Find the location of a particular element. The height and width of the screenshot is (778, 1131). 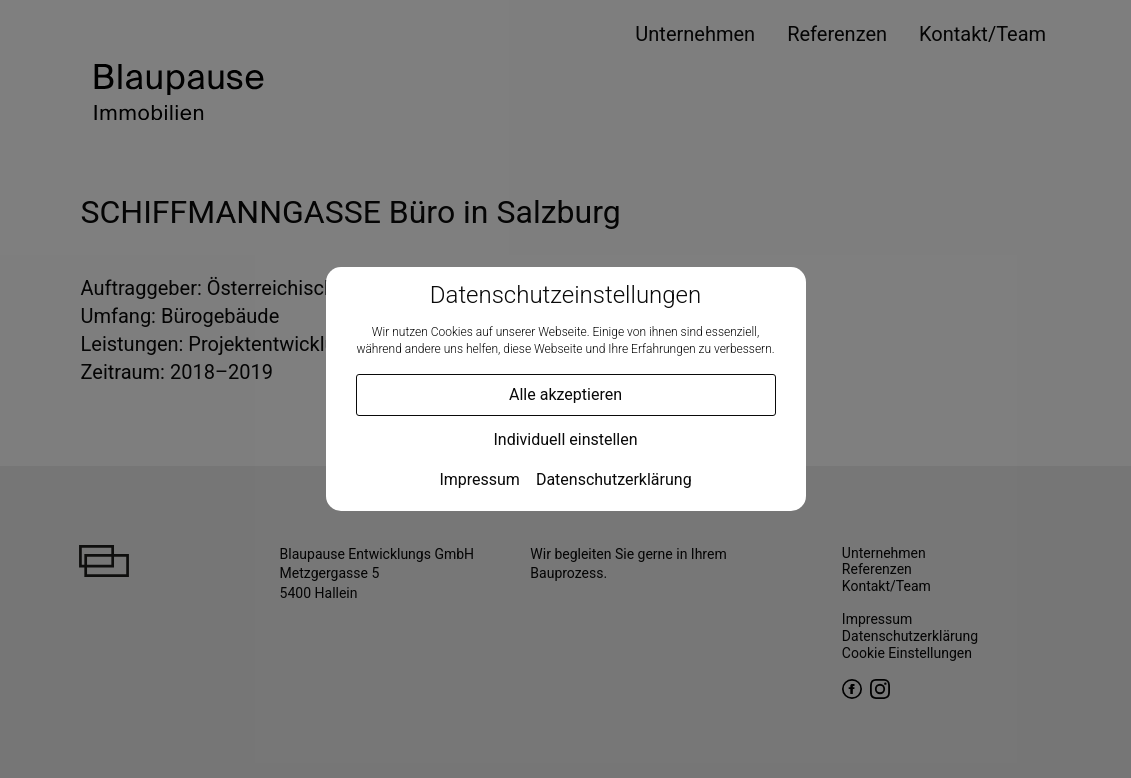

Datenschutzerklärung is located at coordinates (614, 480).